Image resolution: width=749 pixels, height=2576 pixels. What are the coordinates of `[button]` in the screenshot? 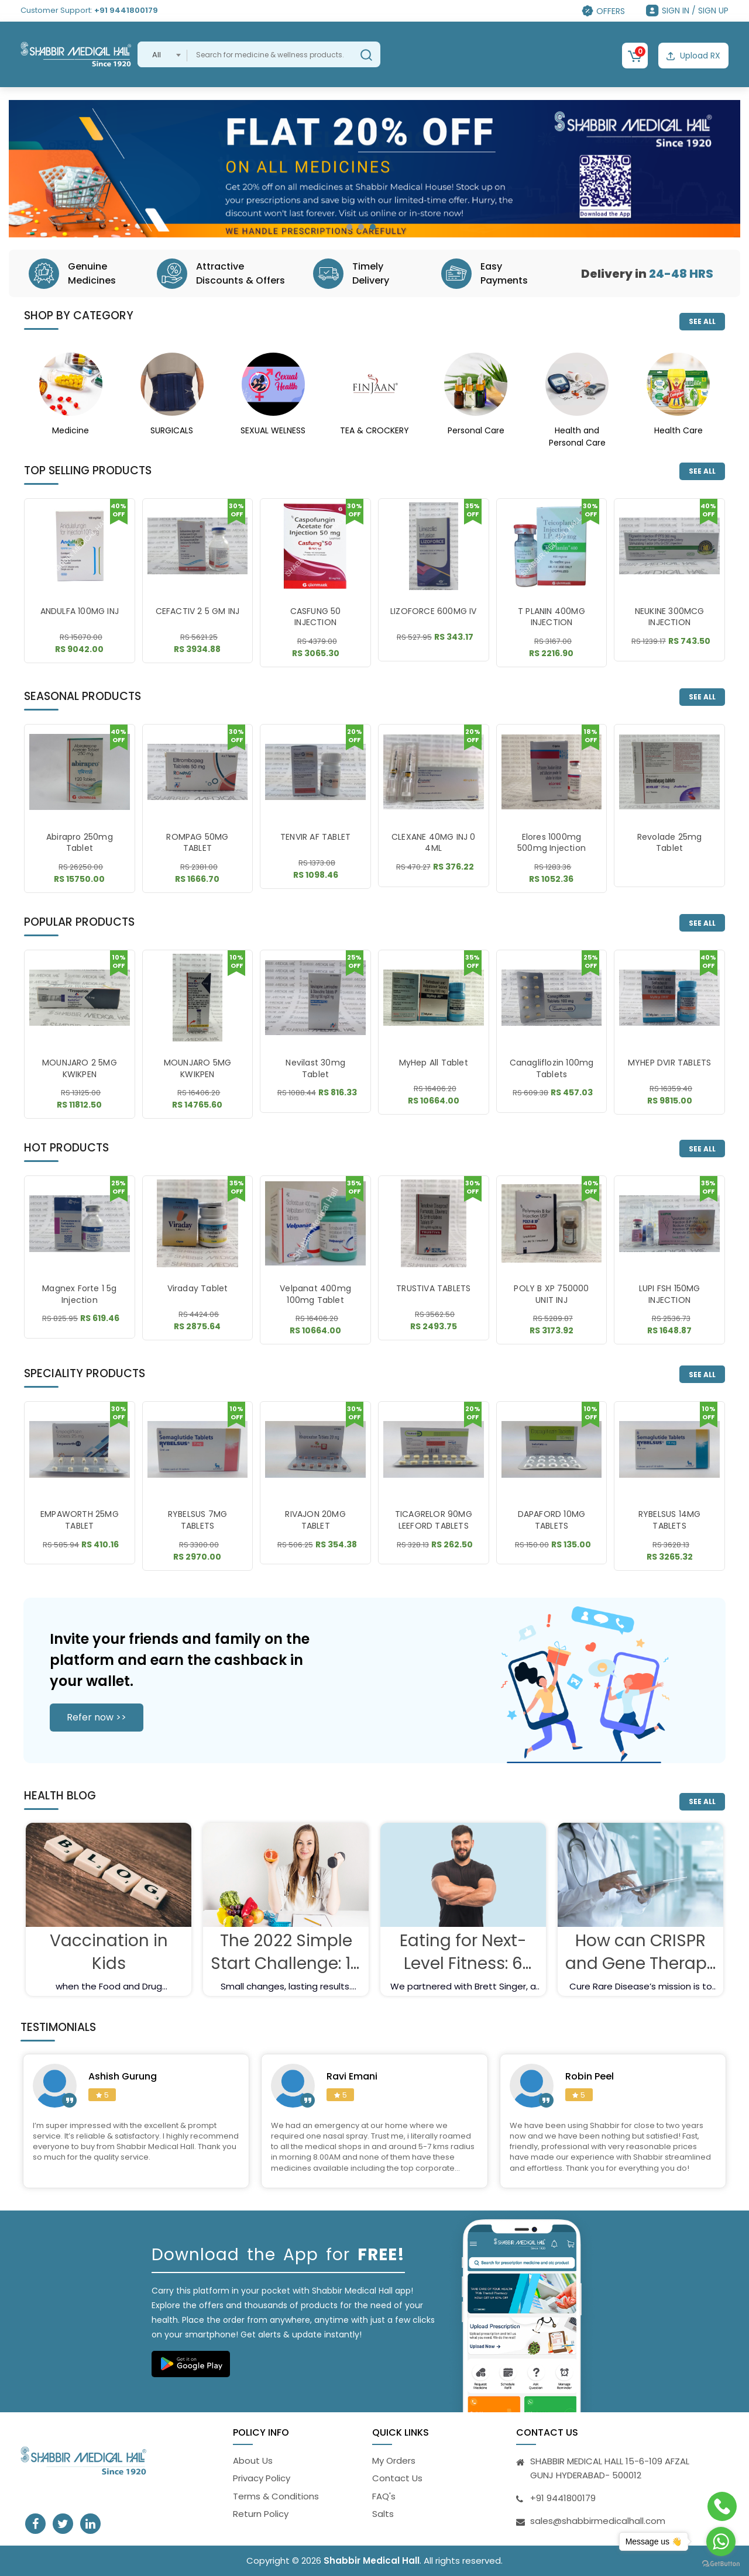 It's located at (349, 227).